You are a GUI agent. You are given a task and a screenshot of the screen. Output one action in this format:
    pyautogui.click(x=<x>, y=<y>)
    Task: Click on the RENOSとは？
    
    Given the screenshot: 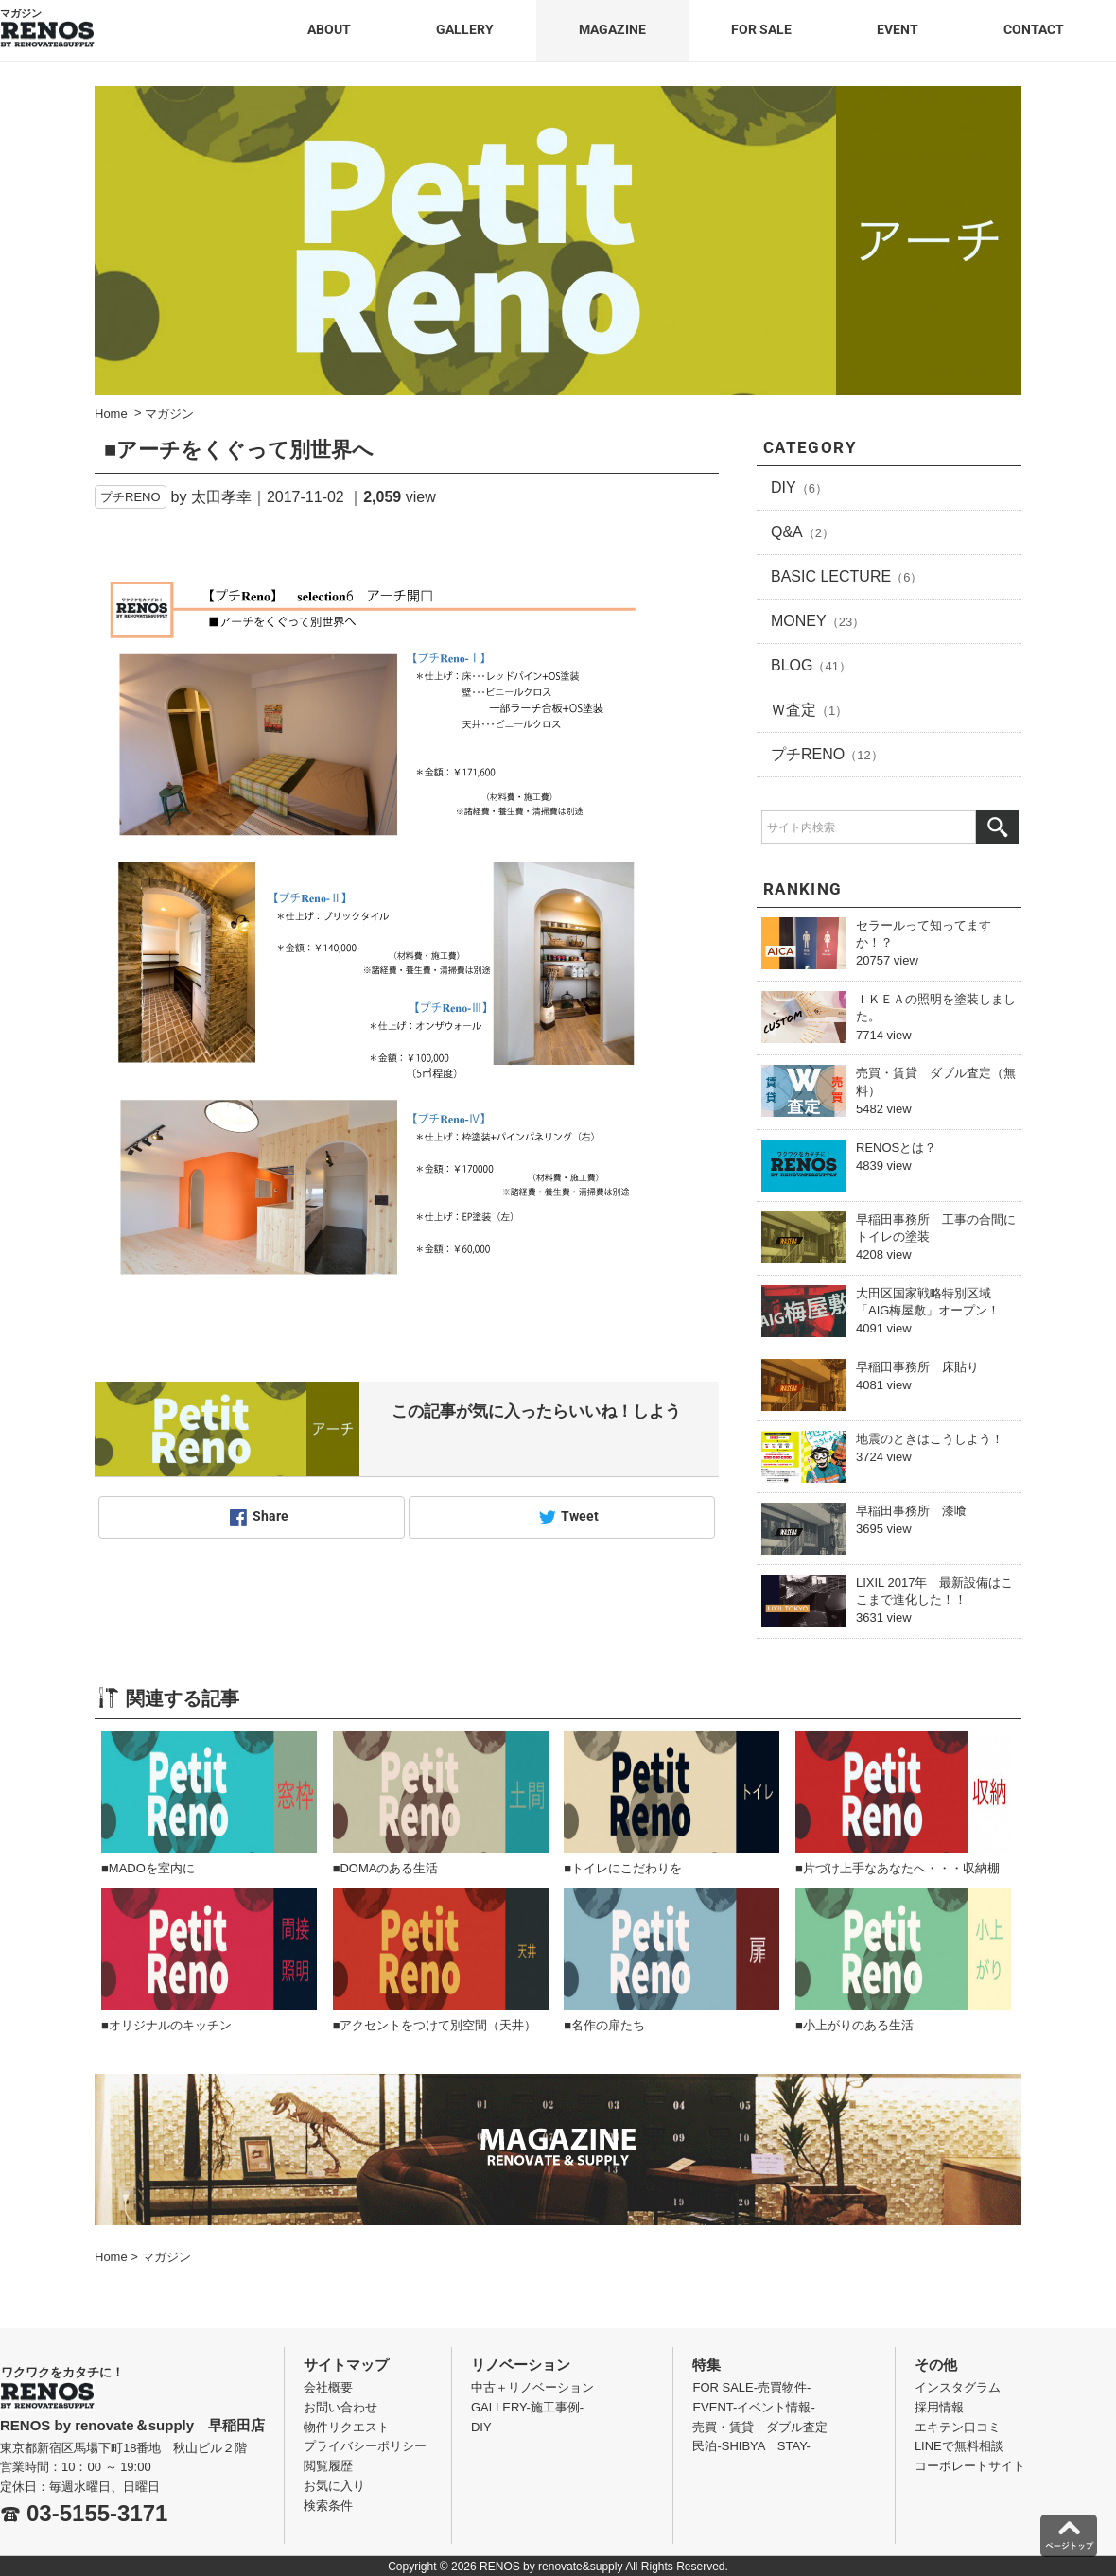 What is the action you would take?
    pyautogui.click(x=896, y=1147)
    